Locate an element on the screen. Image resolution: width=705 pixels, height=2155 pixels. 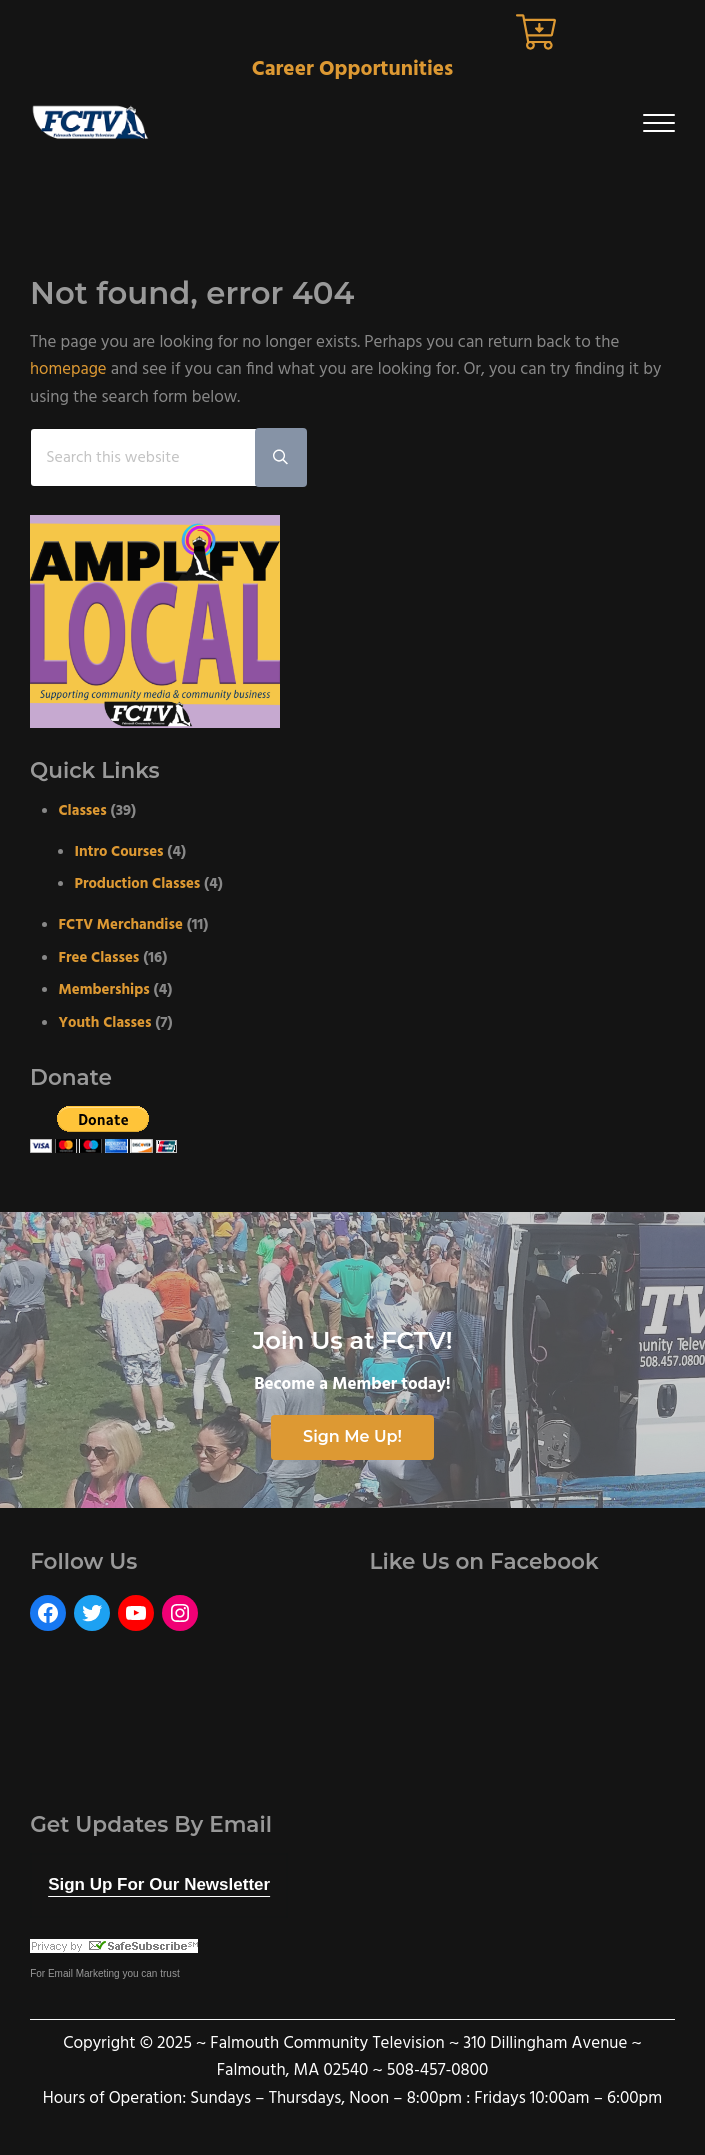
Career Opportunities is located at coordinates (353, 69).